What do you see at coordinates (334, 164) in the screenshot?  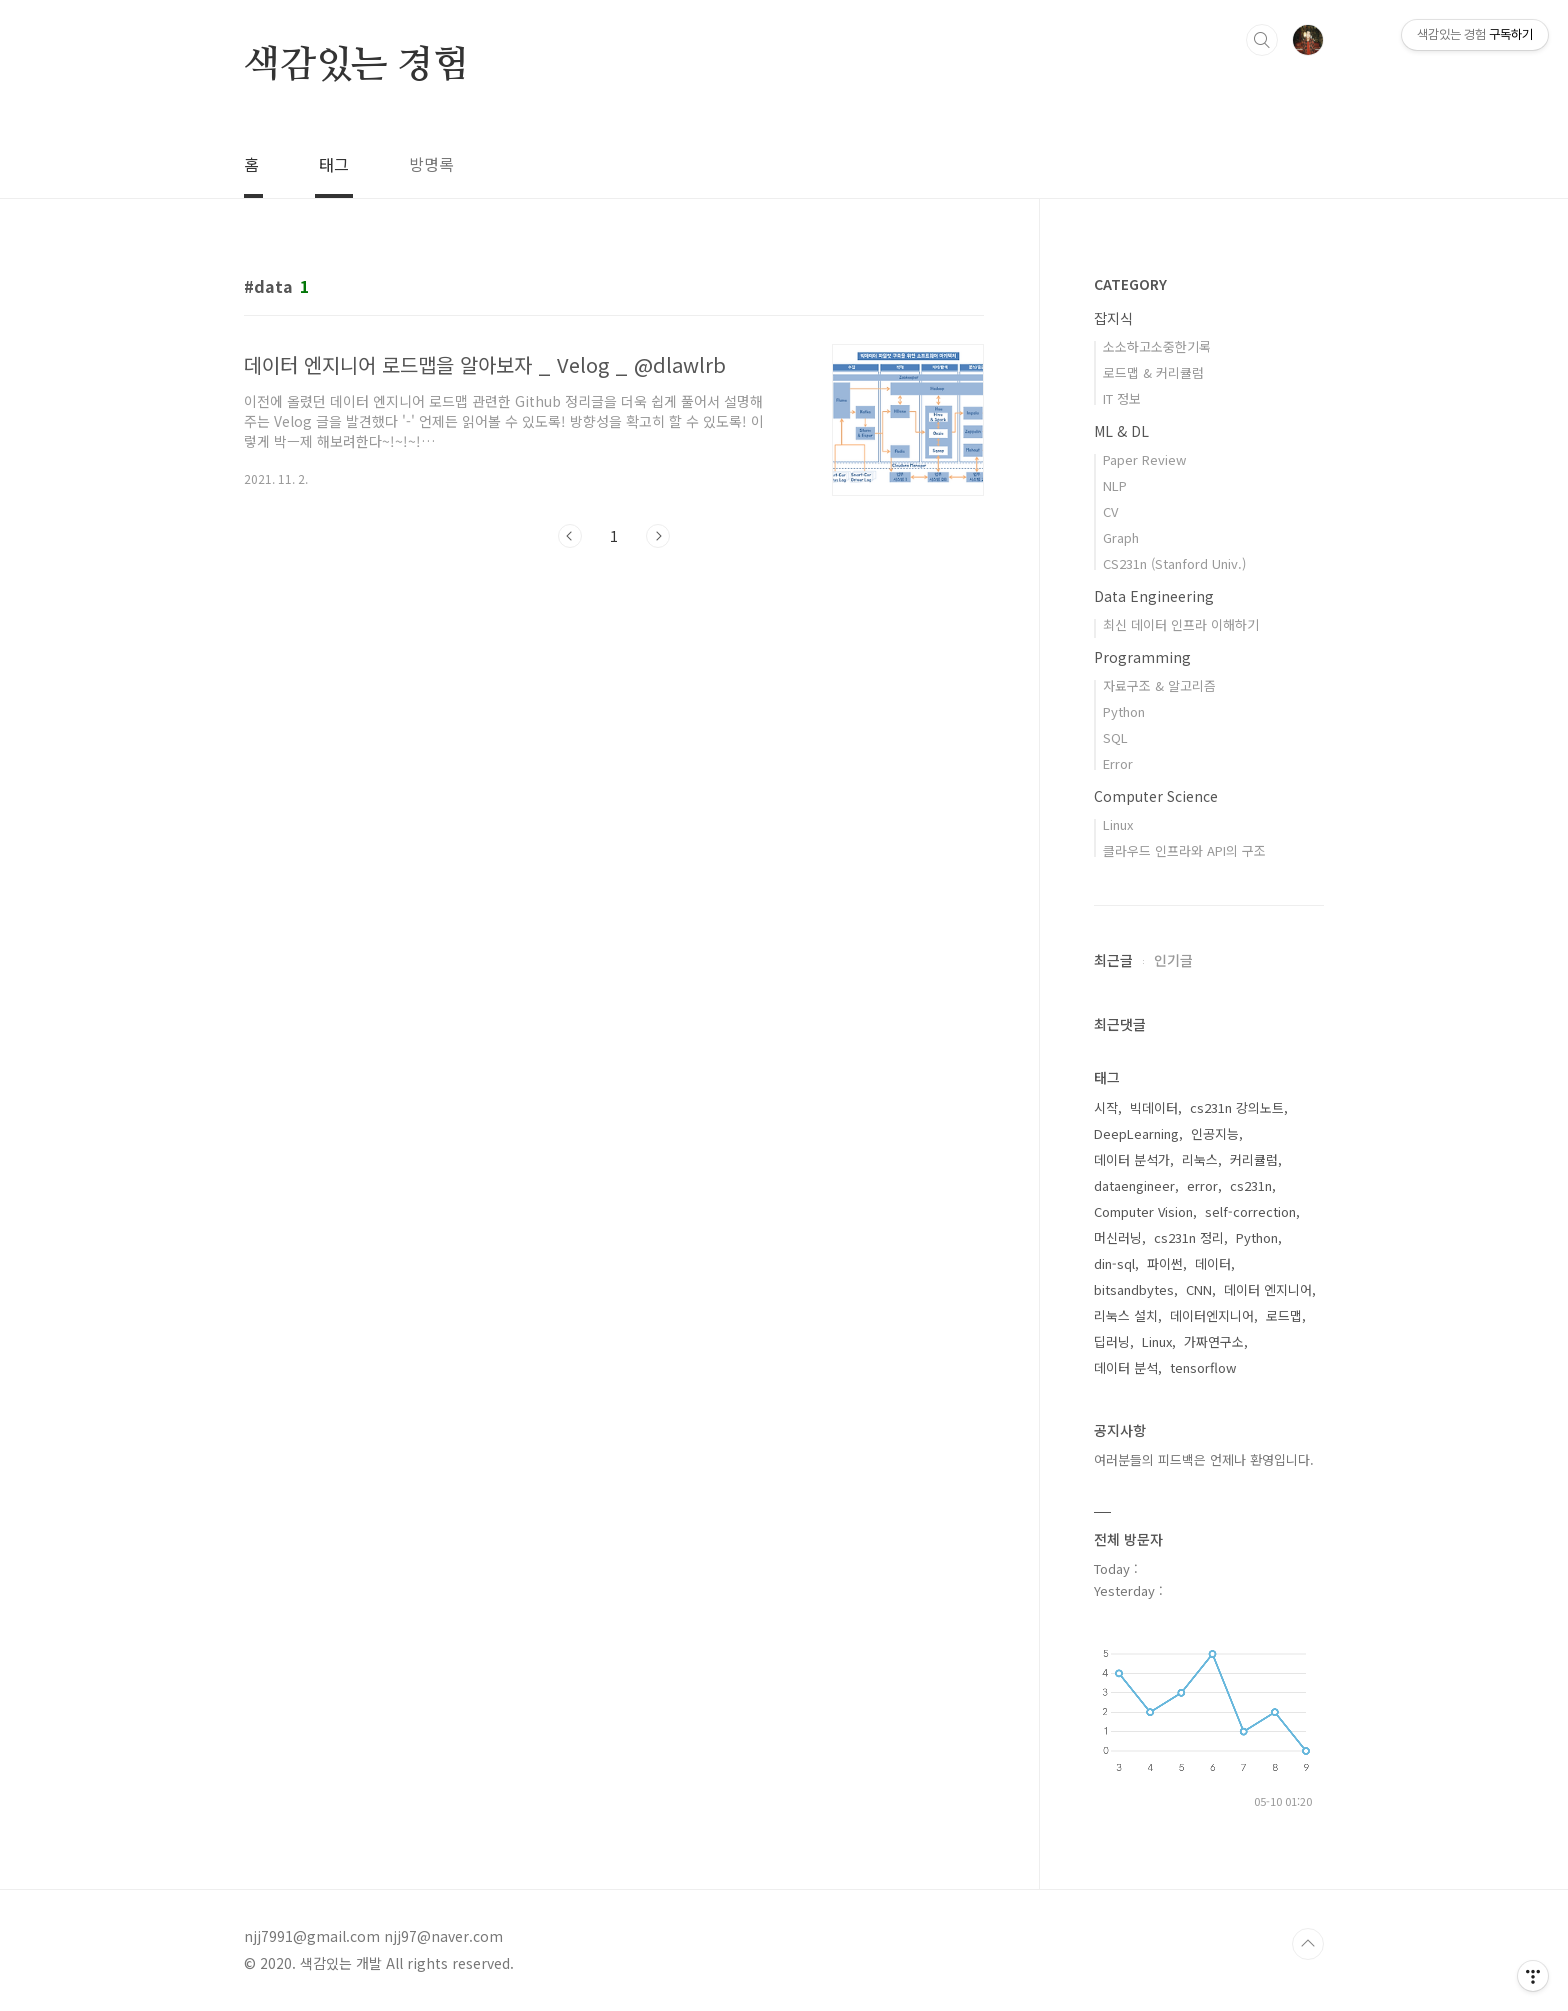 I see `태그` at bounding box center [334, 164].